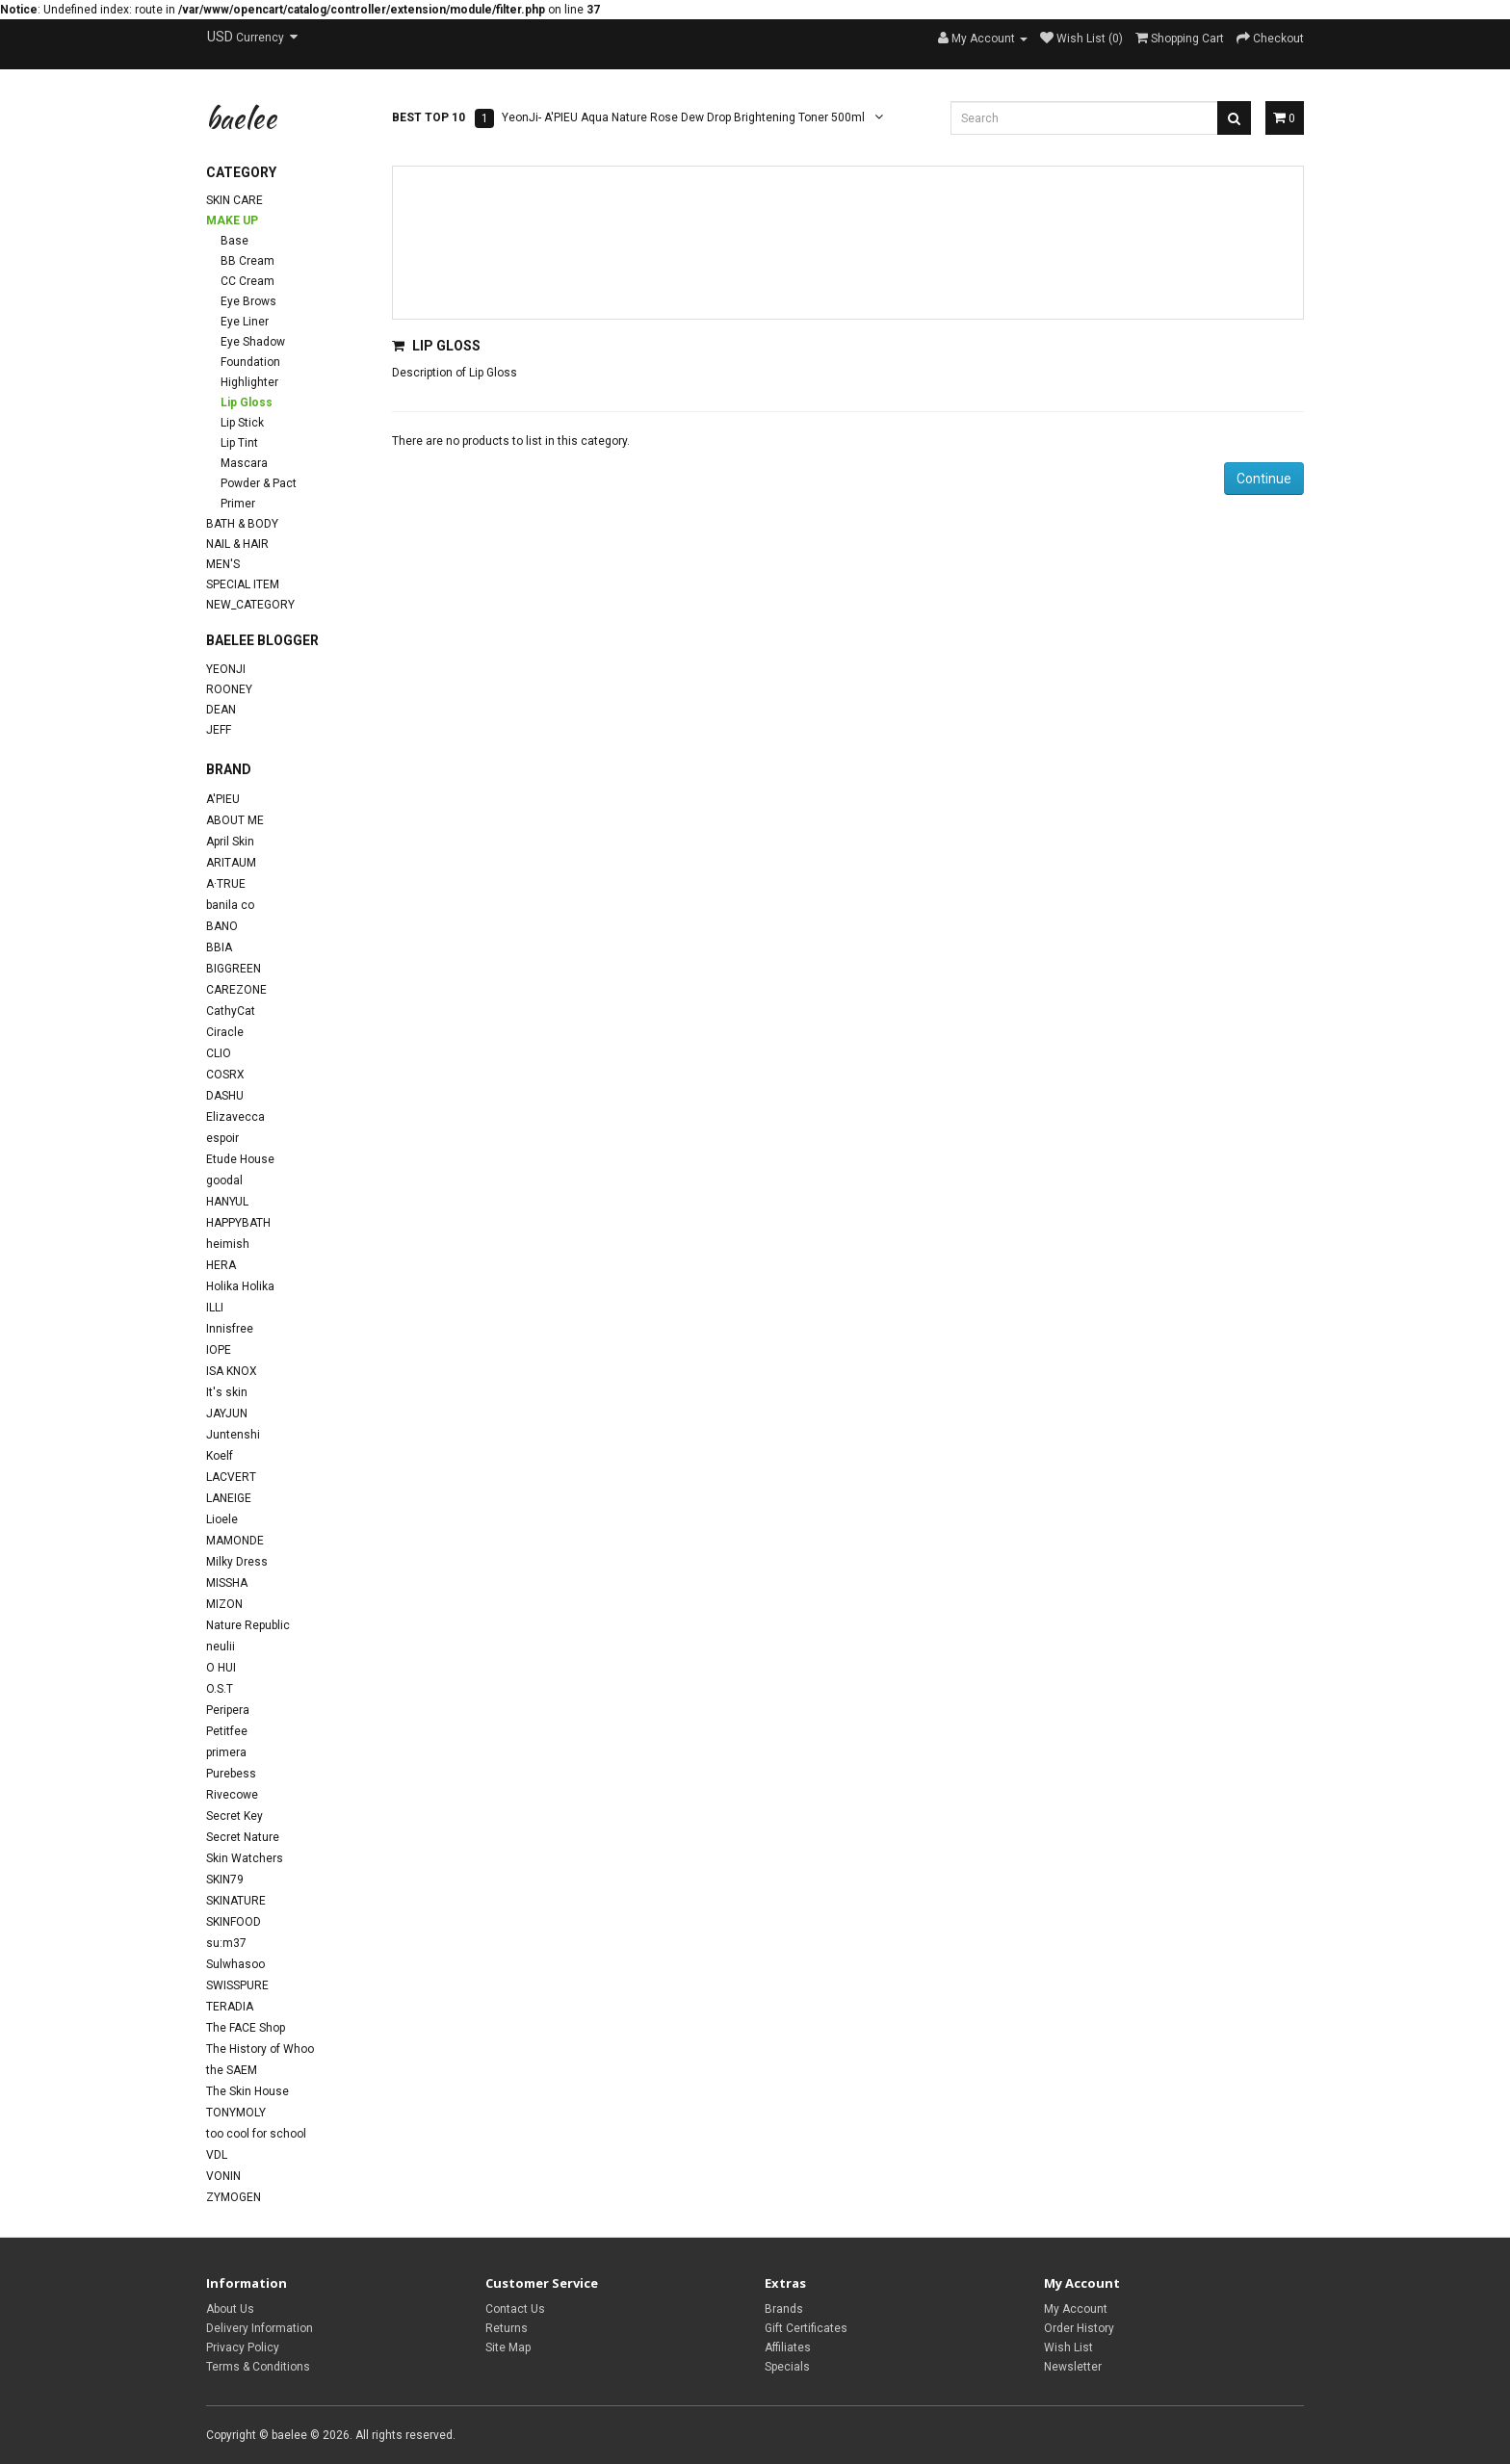  I want to click on Koelf, so click(219, 1456).